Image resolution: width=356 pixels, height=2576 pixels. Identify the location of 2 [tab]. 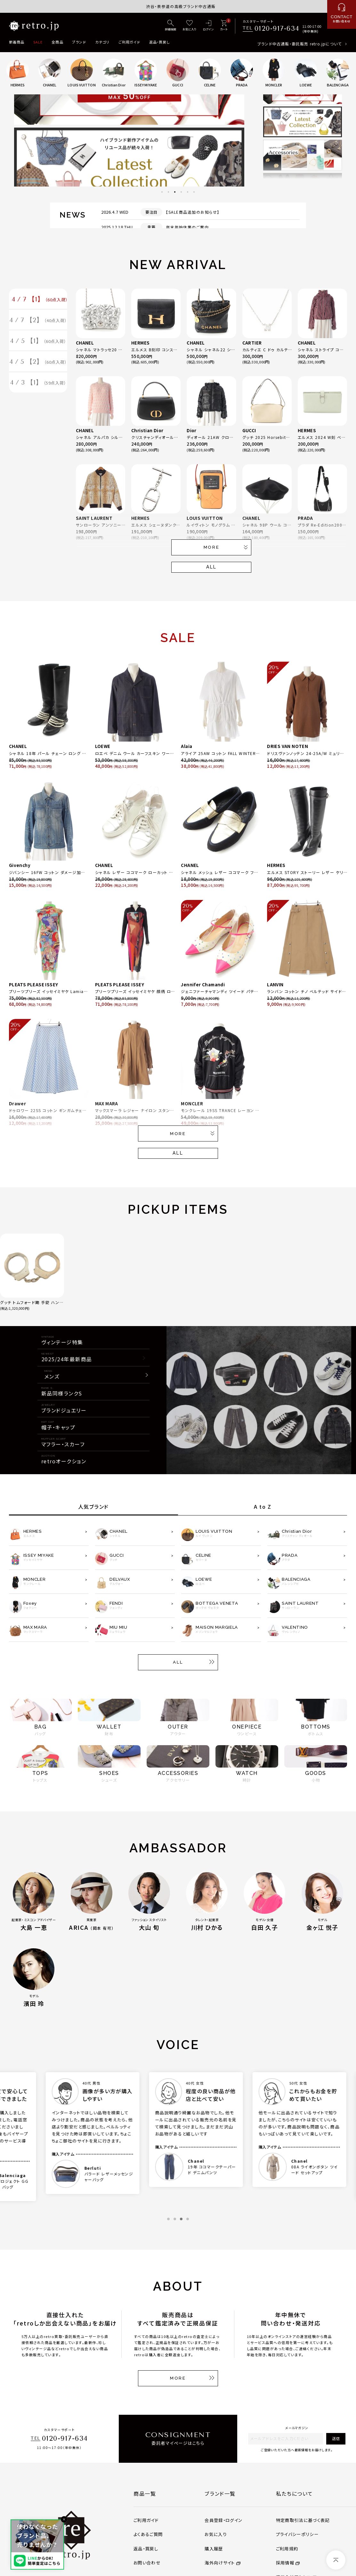
(168, 192).